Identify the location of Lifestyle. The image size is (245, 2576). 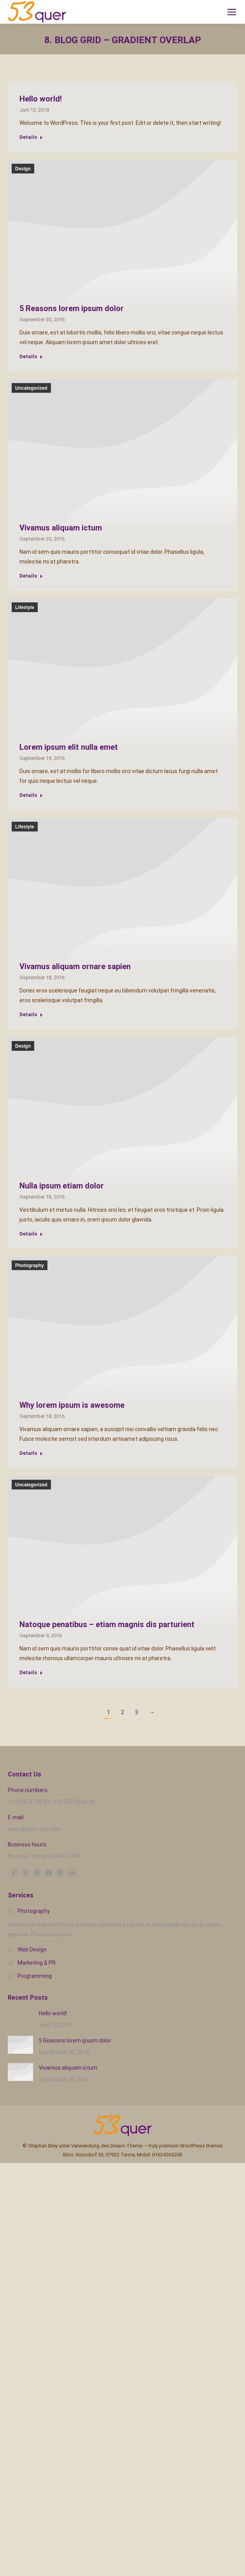
(24, 607).